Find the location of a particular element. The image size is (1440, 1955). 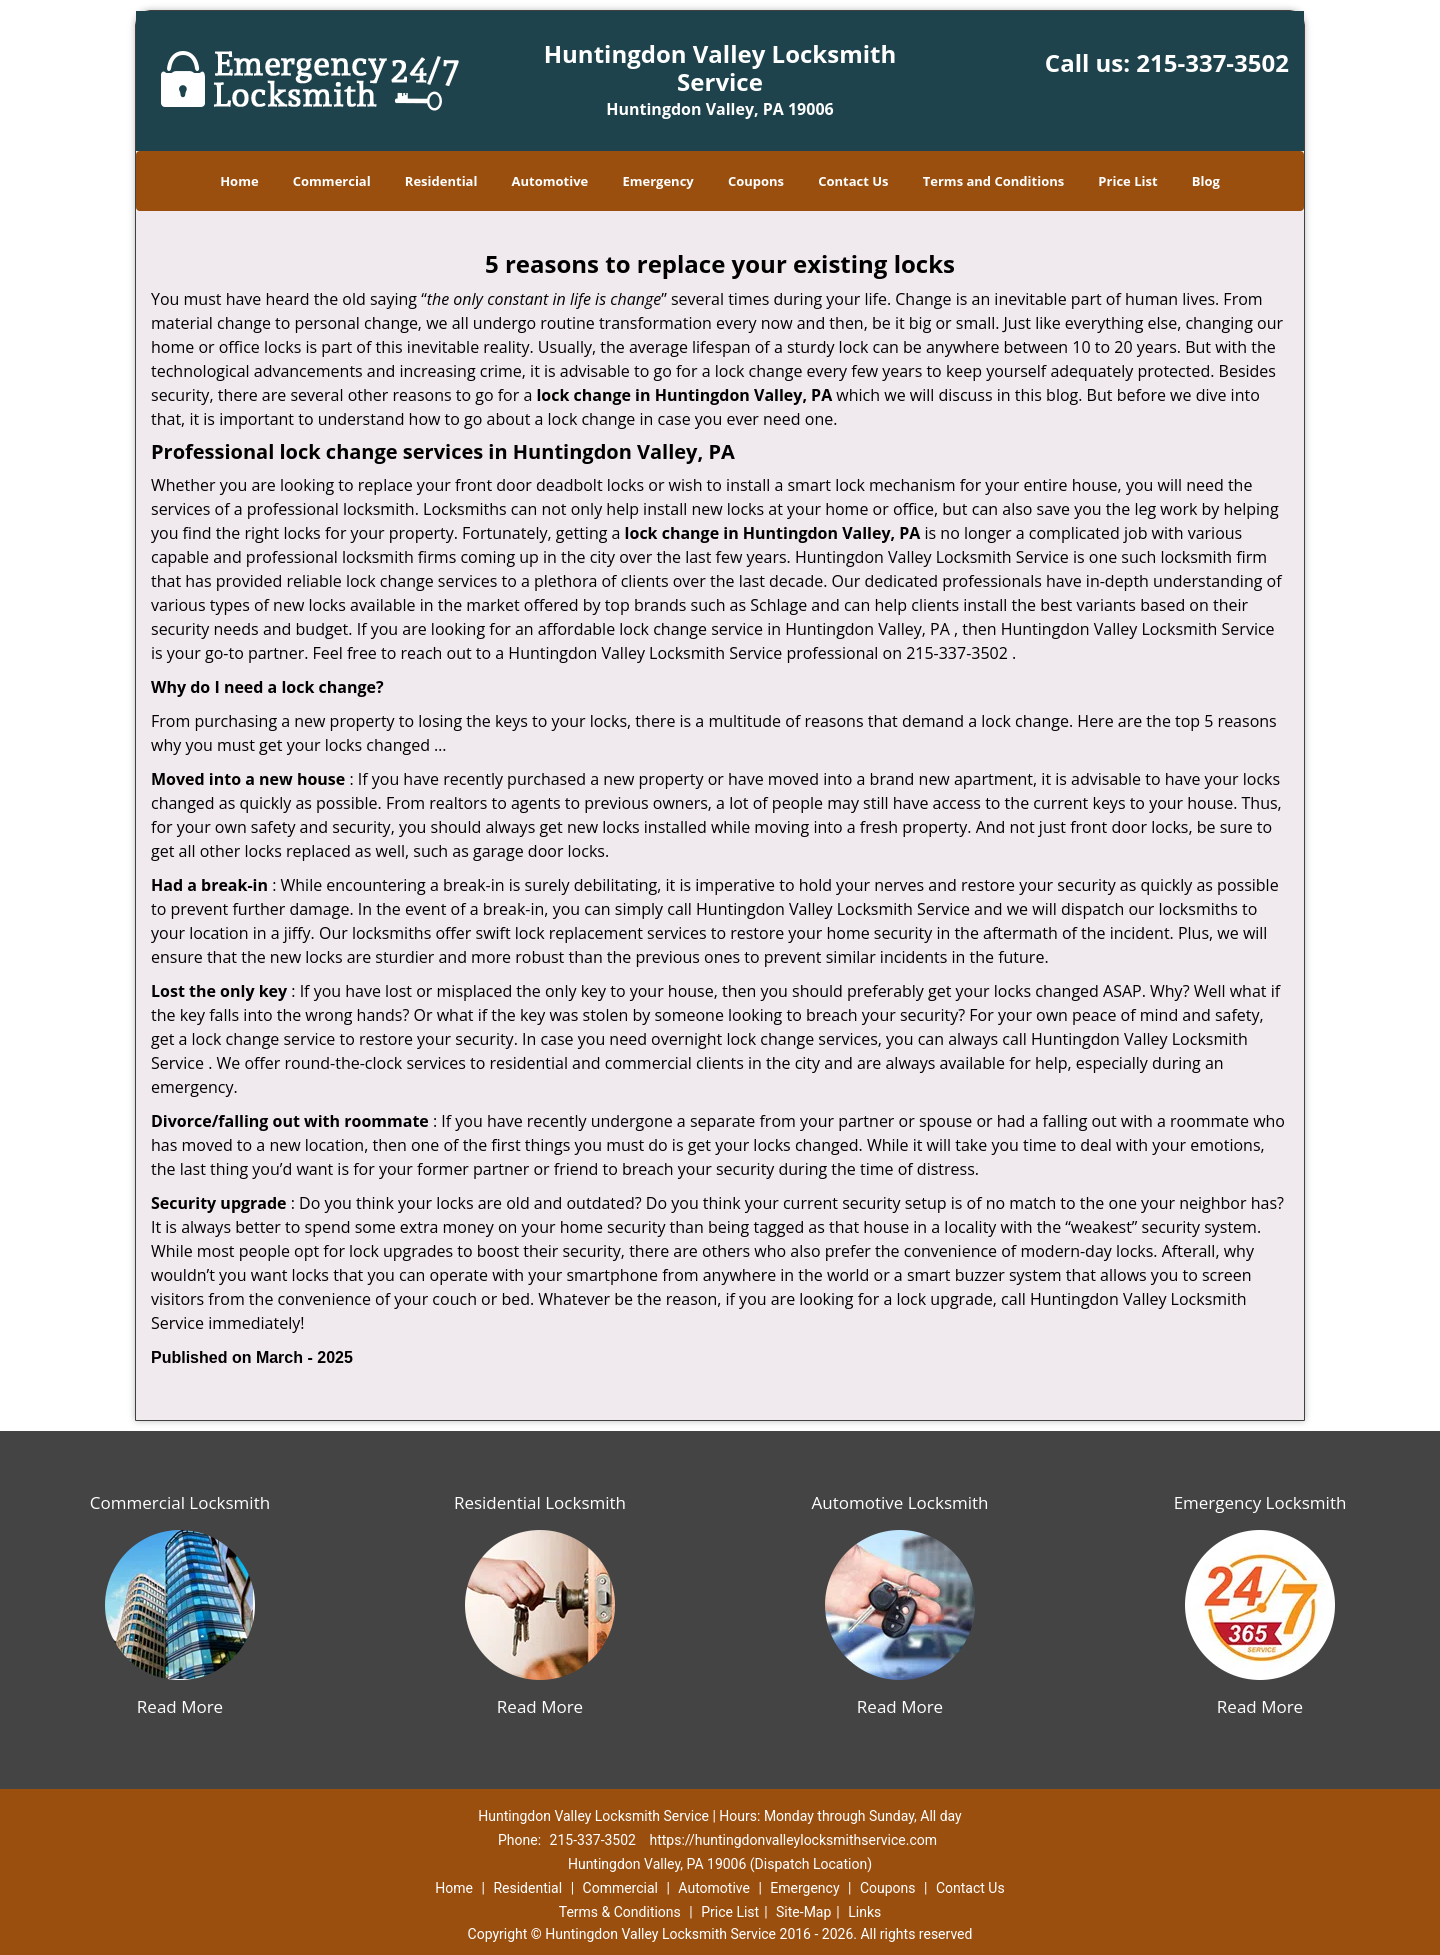

Contact Us is located at coordinates (853, 181).